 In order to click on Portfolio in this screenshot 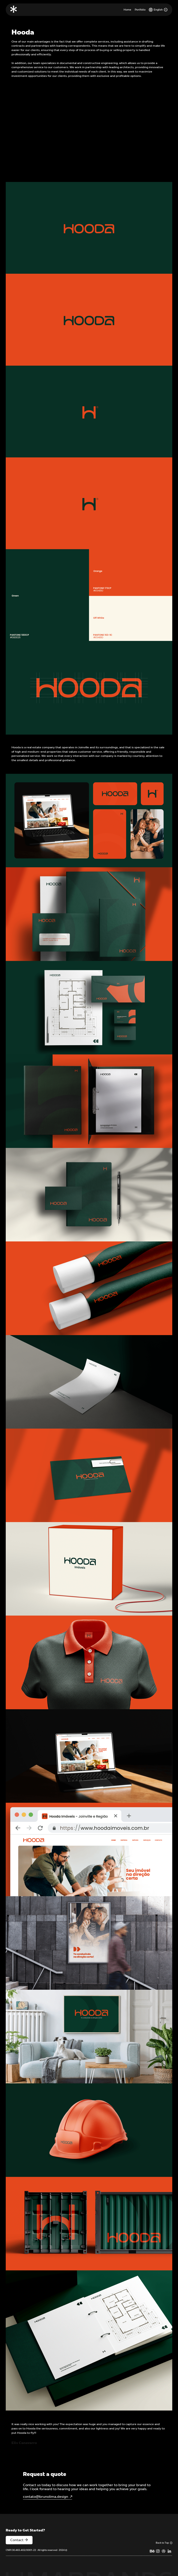, I will do `click(140, 9)`.